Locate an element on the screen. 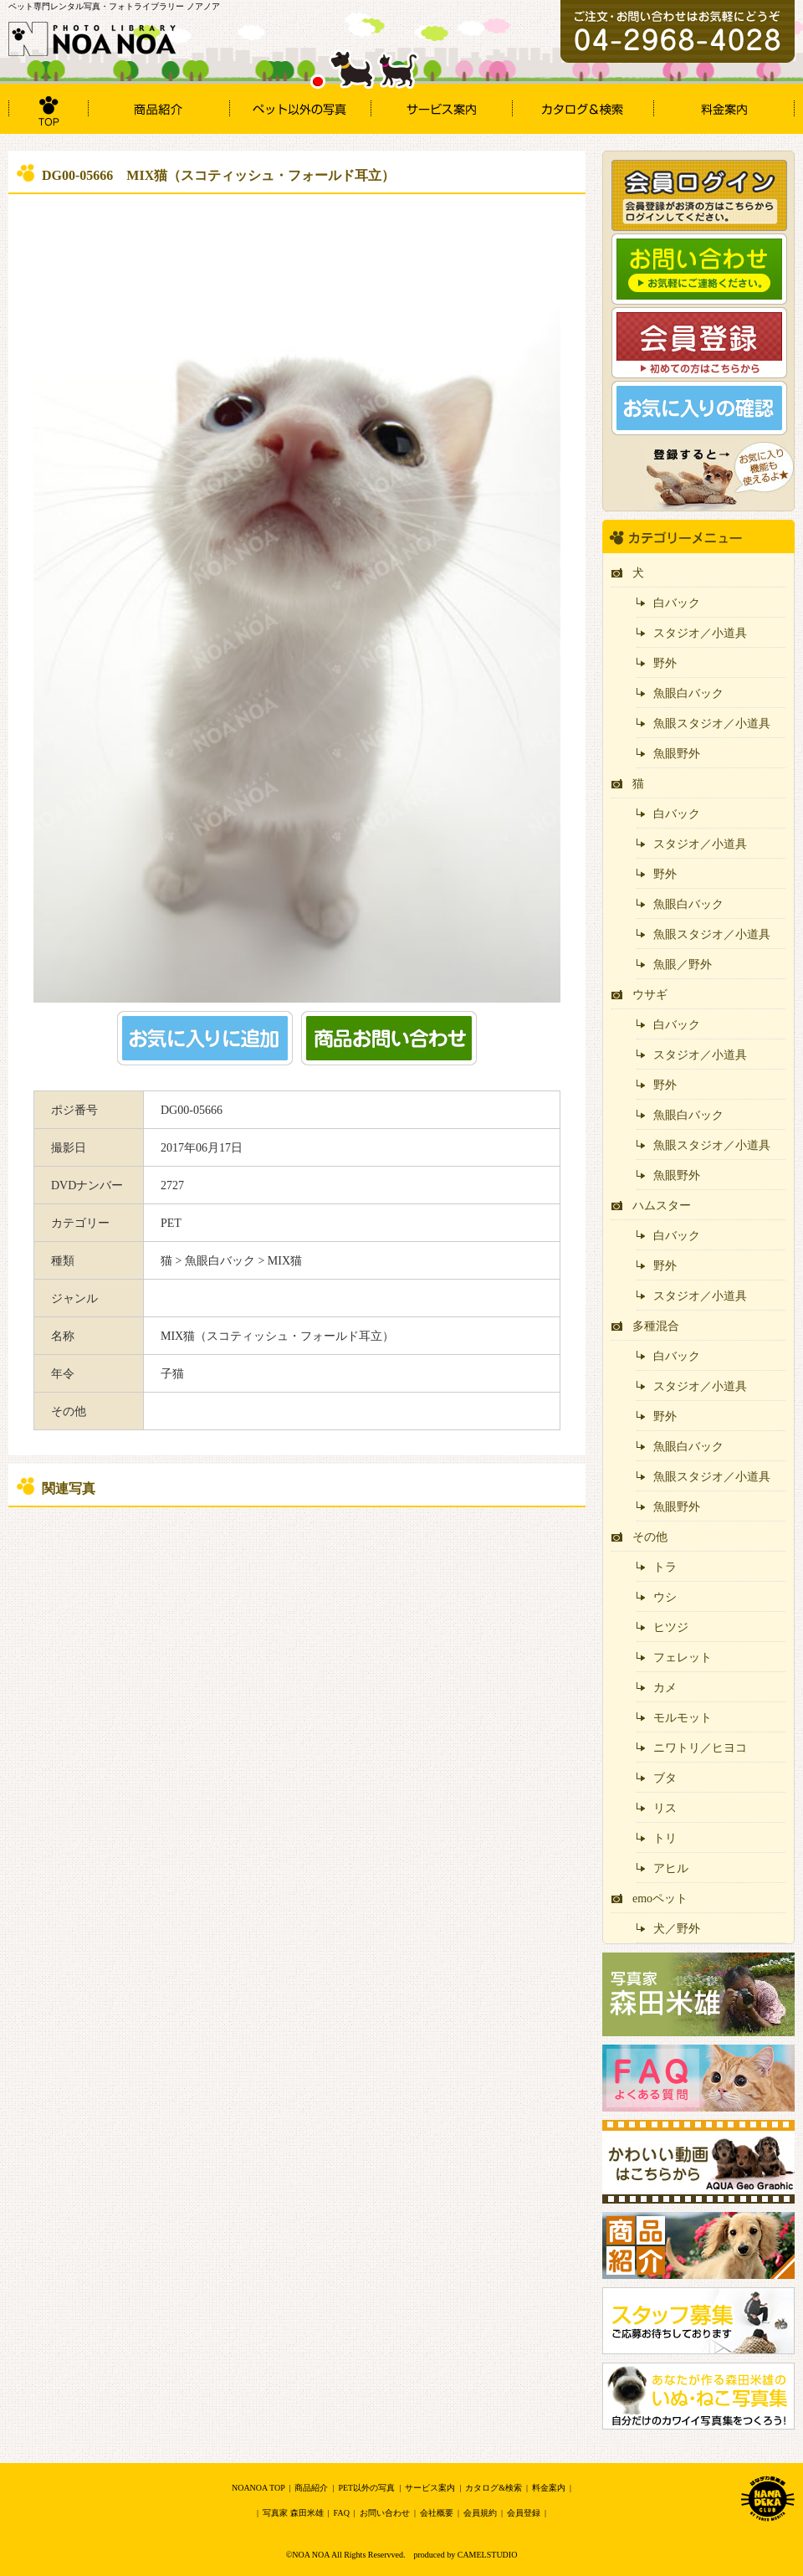 This screenshot has width=803, height=2576. トリ is located at coordinates (665, 1838).